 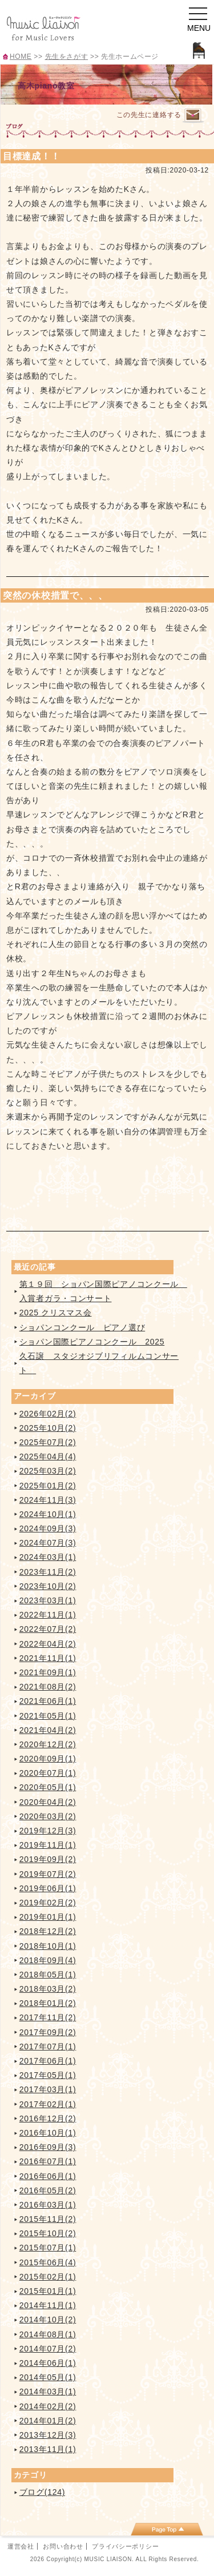 I want to click on 2019年06月(1), so click(x=47, y=1888).